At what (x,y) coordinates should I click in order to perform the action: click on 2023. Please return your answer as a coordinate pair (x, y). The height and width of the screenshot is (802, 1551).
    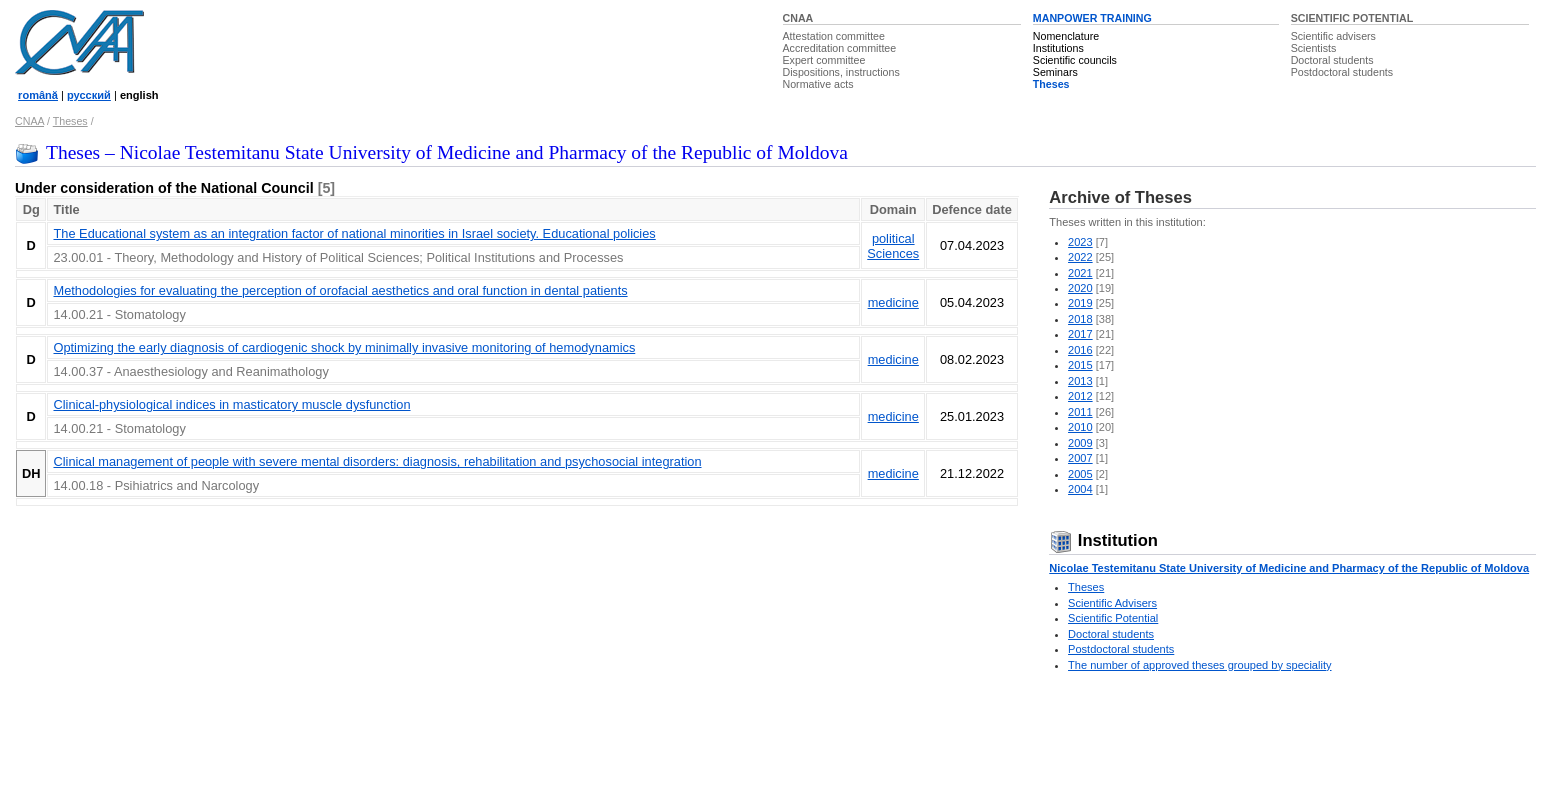
    Looking at the image, I should click on (1080, 242).